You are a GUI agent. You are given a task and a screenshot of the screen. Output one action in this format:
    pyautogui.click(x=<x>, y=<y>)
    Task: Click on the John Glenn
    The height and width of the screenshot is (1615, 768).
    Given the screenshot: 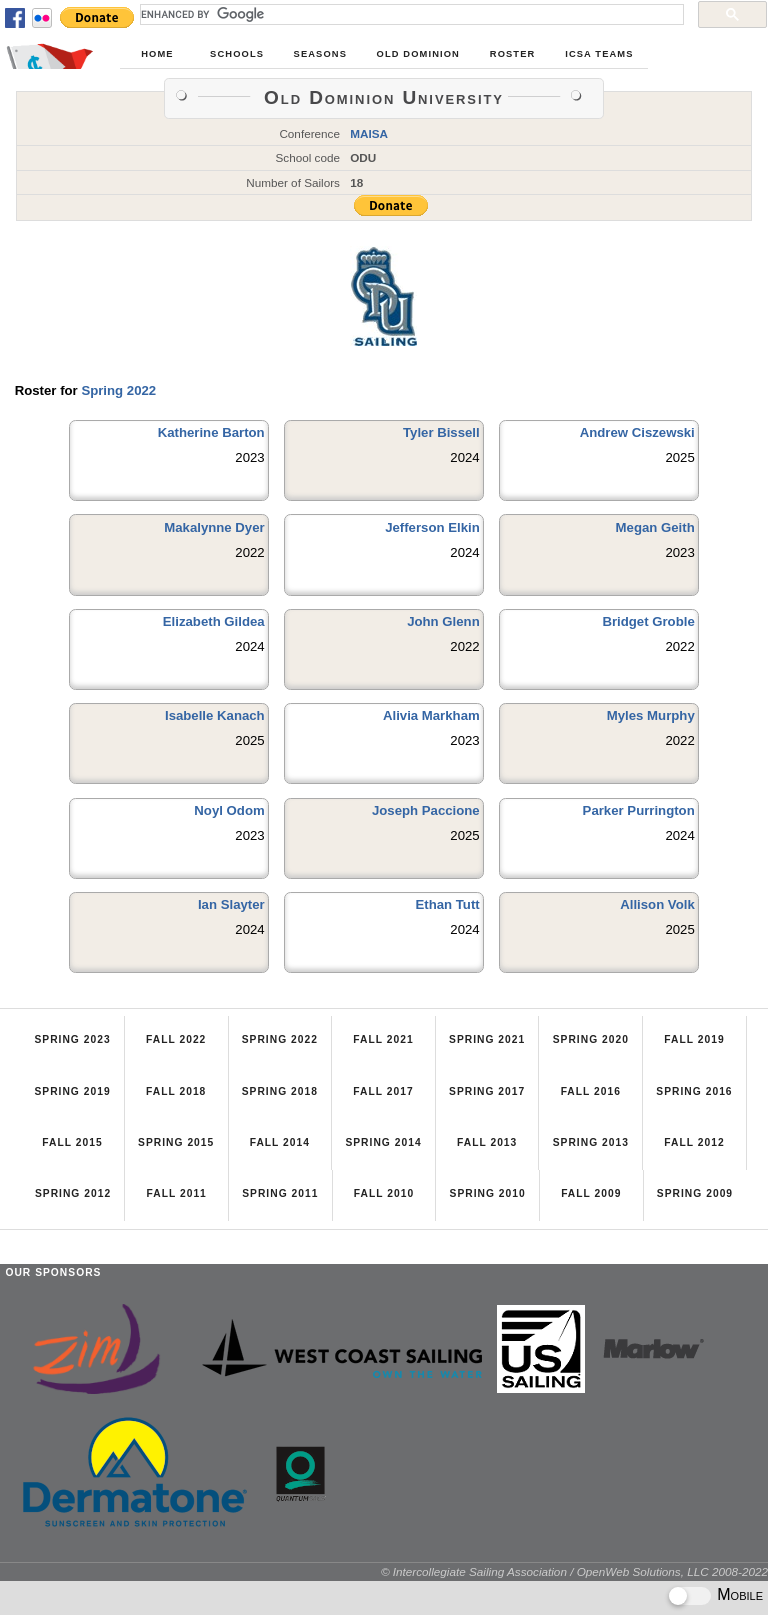 What is the action you would take?
    pyautogui.click(x=443, y=621)
    